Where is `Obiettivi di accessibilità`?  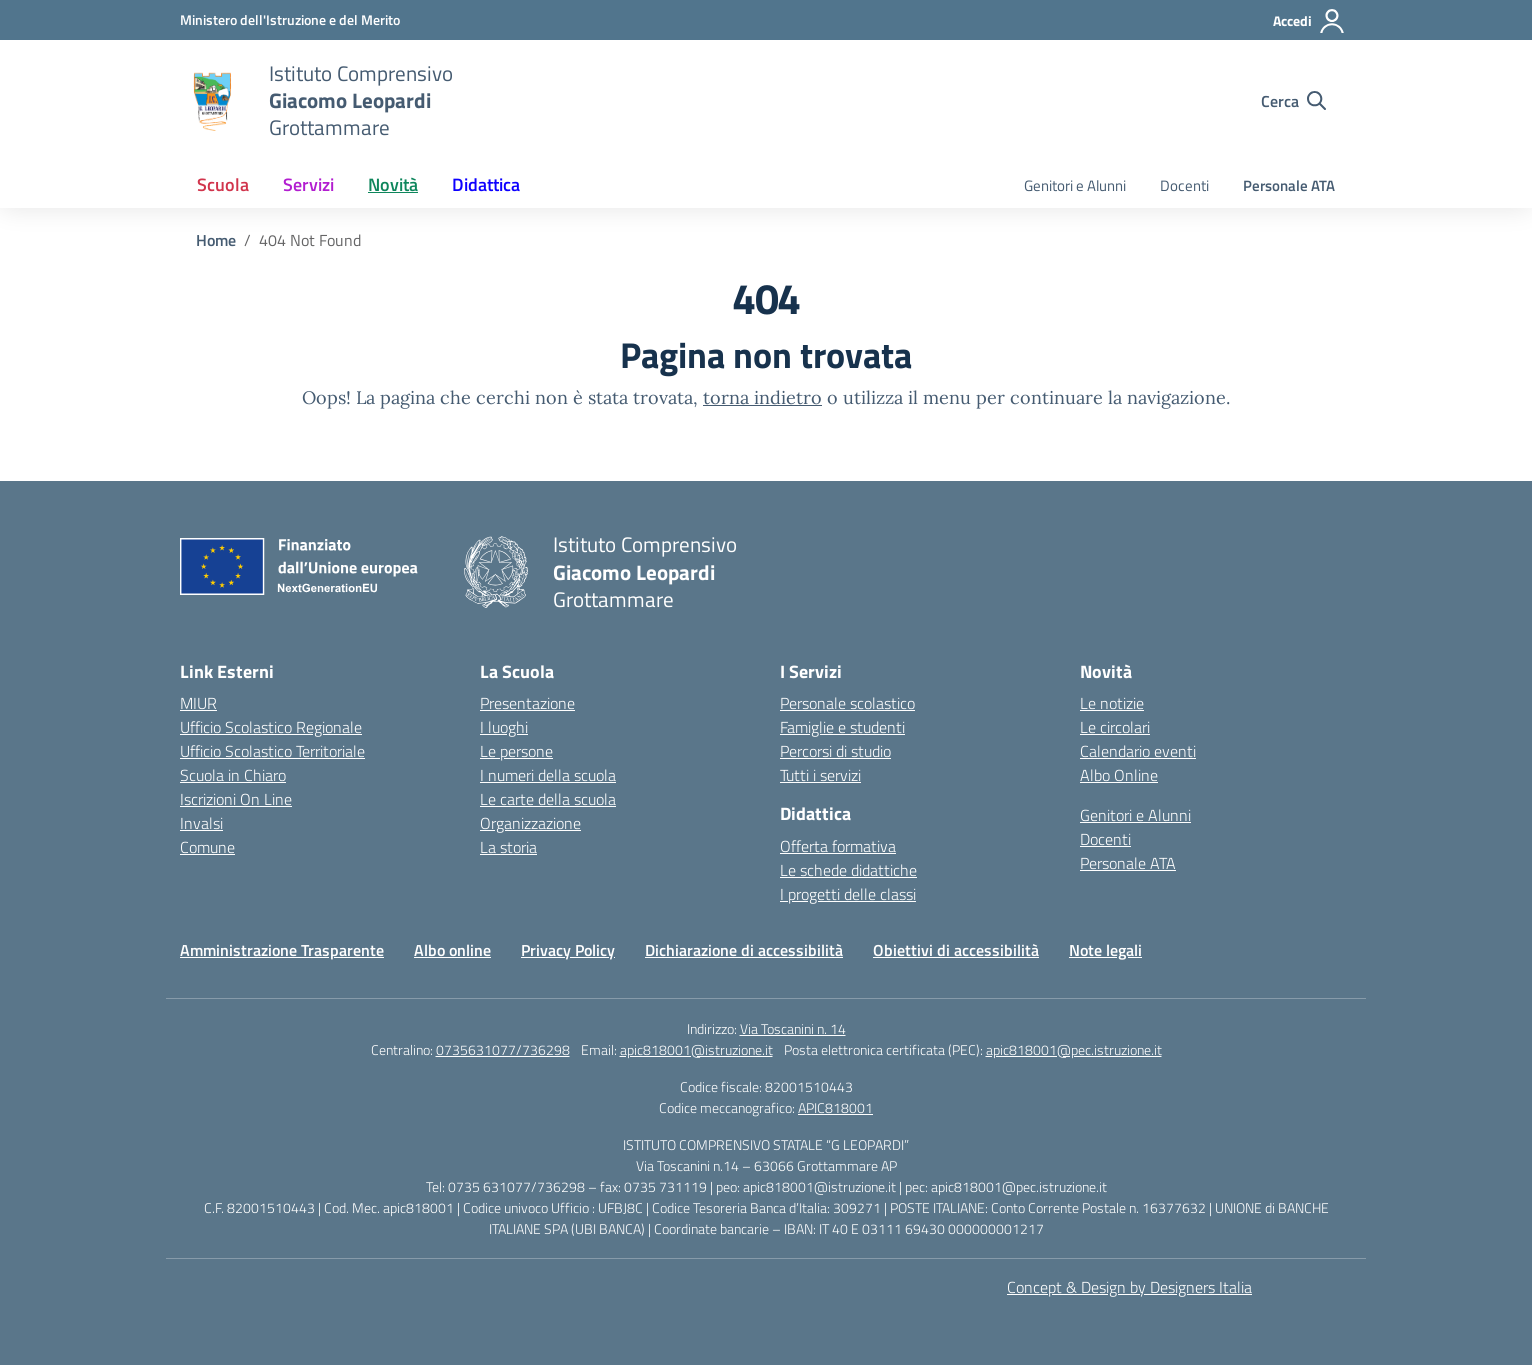
Obiettivi di accessibilità is located at coordinates (956, 950).